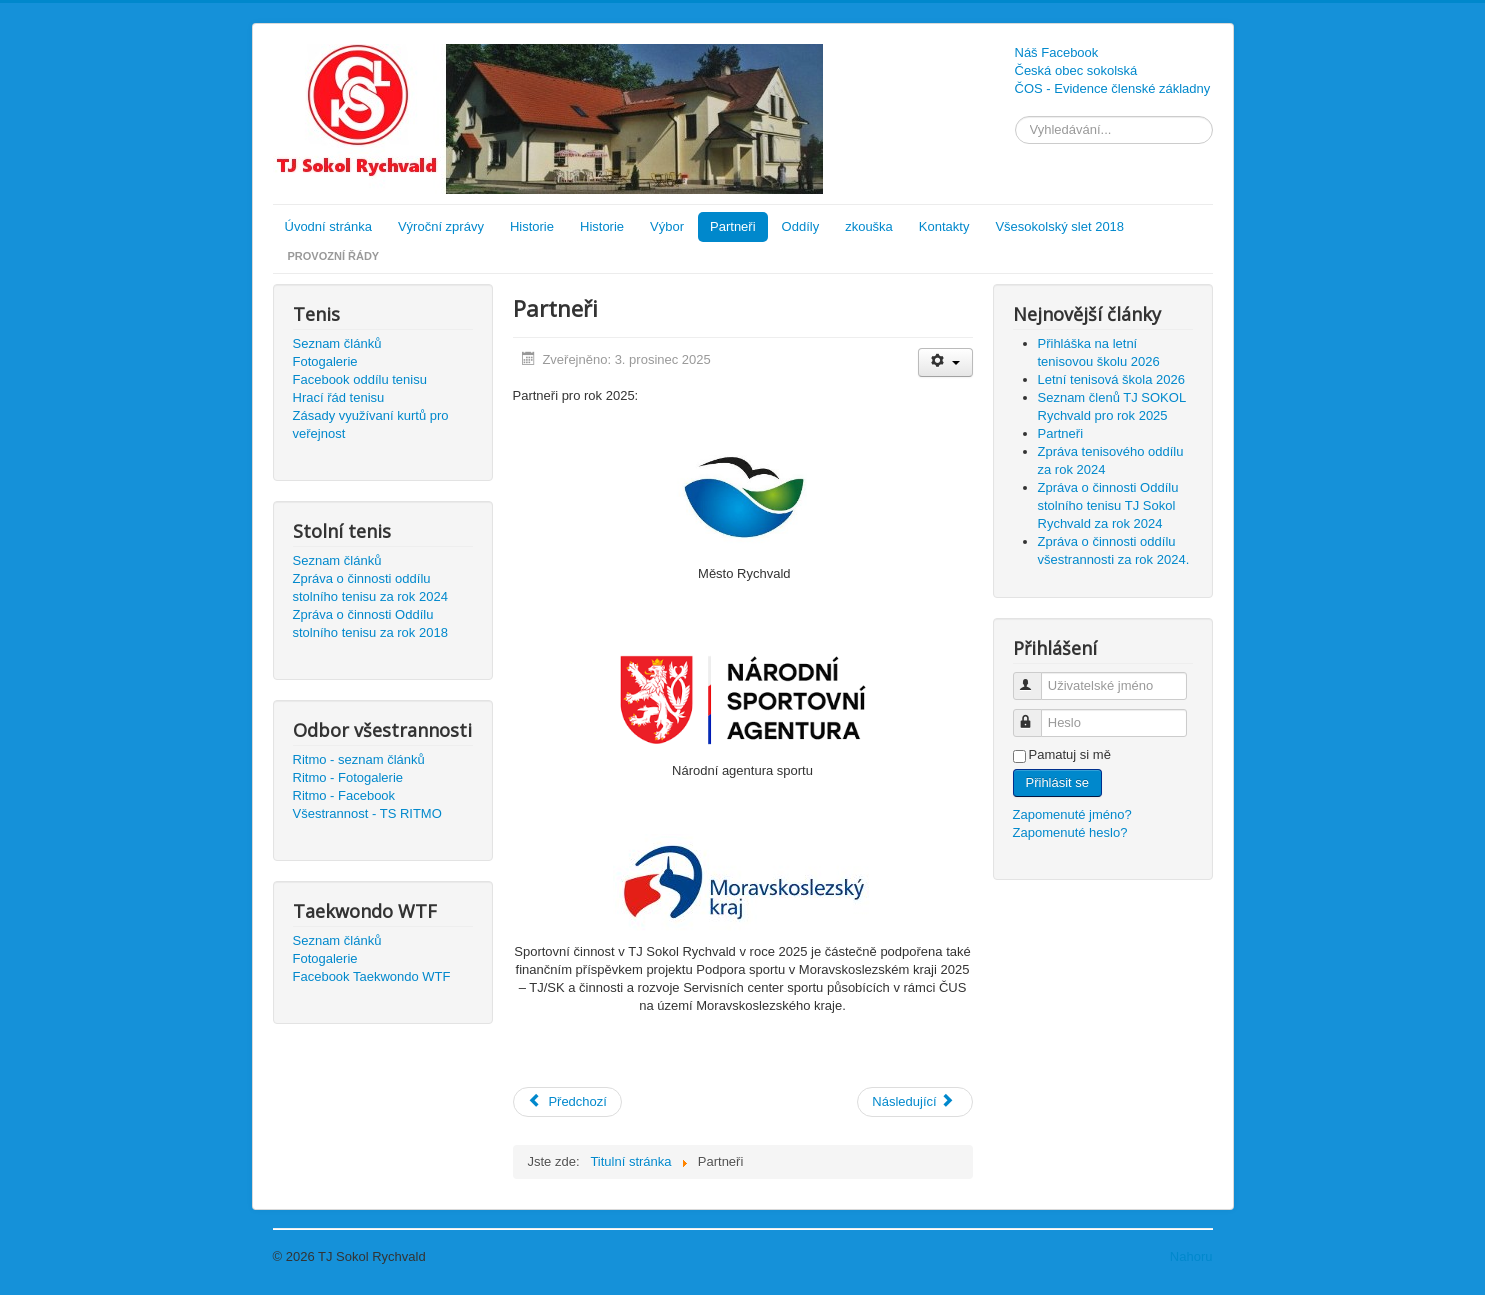  Describe the element at coordinates (359, 759) in the screenshot. I see `Ritmo - seznam článků` at that location.